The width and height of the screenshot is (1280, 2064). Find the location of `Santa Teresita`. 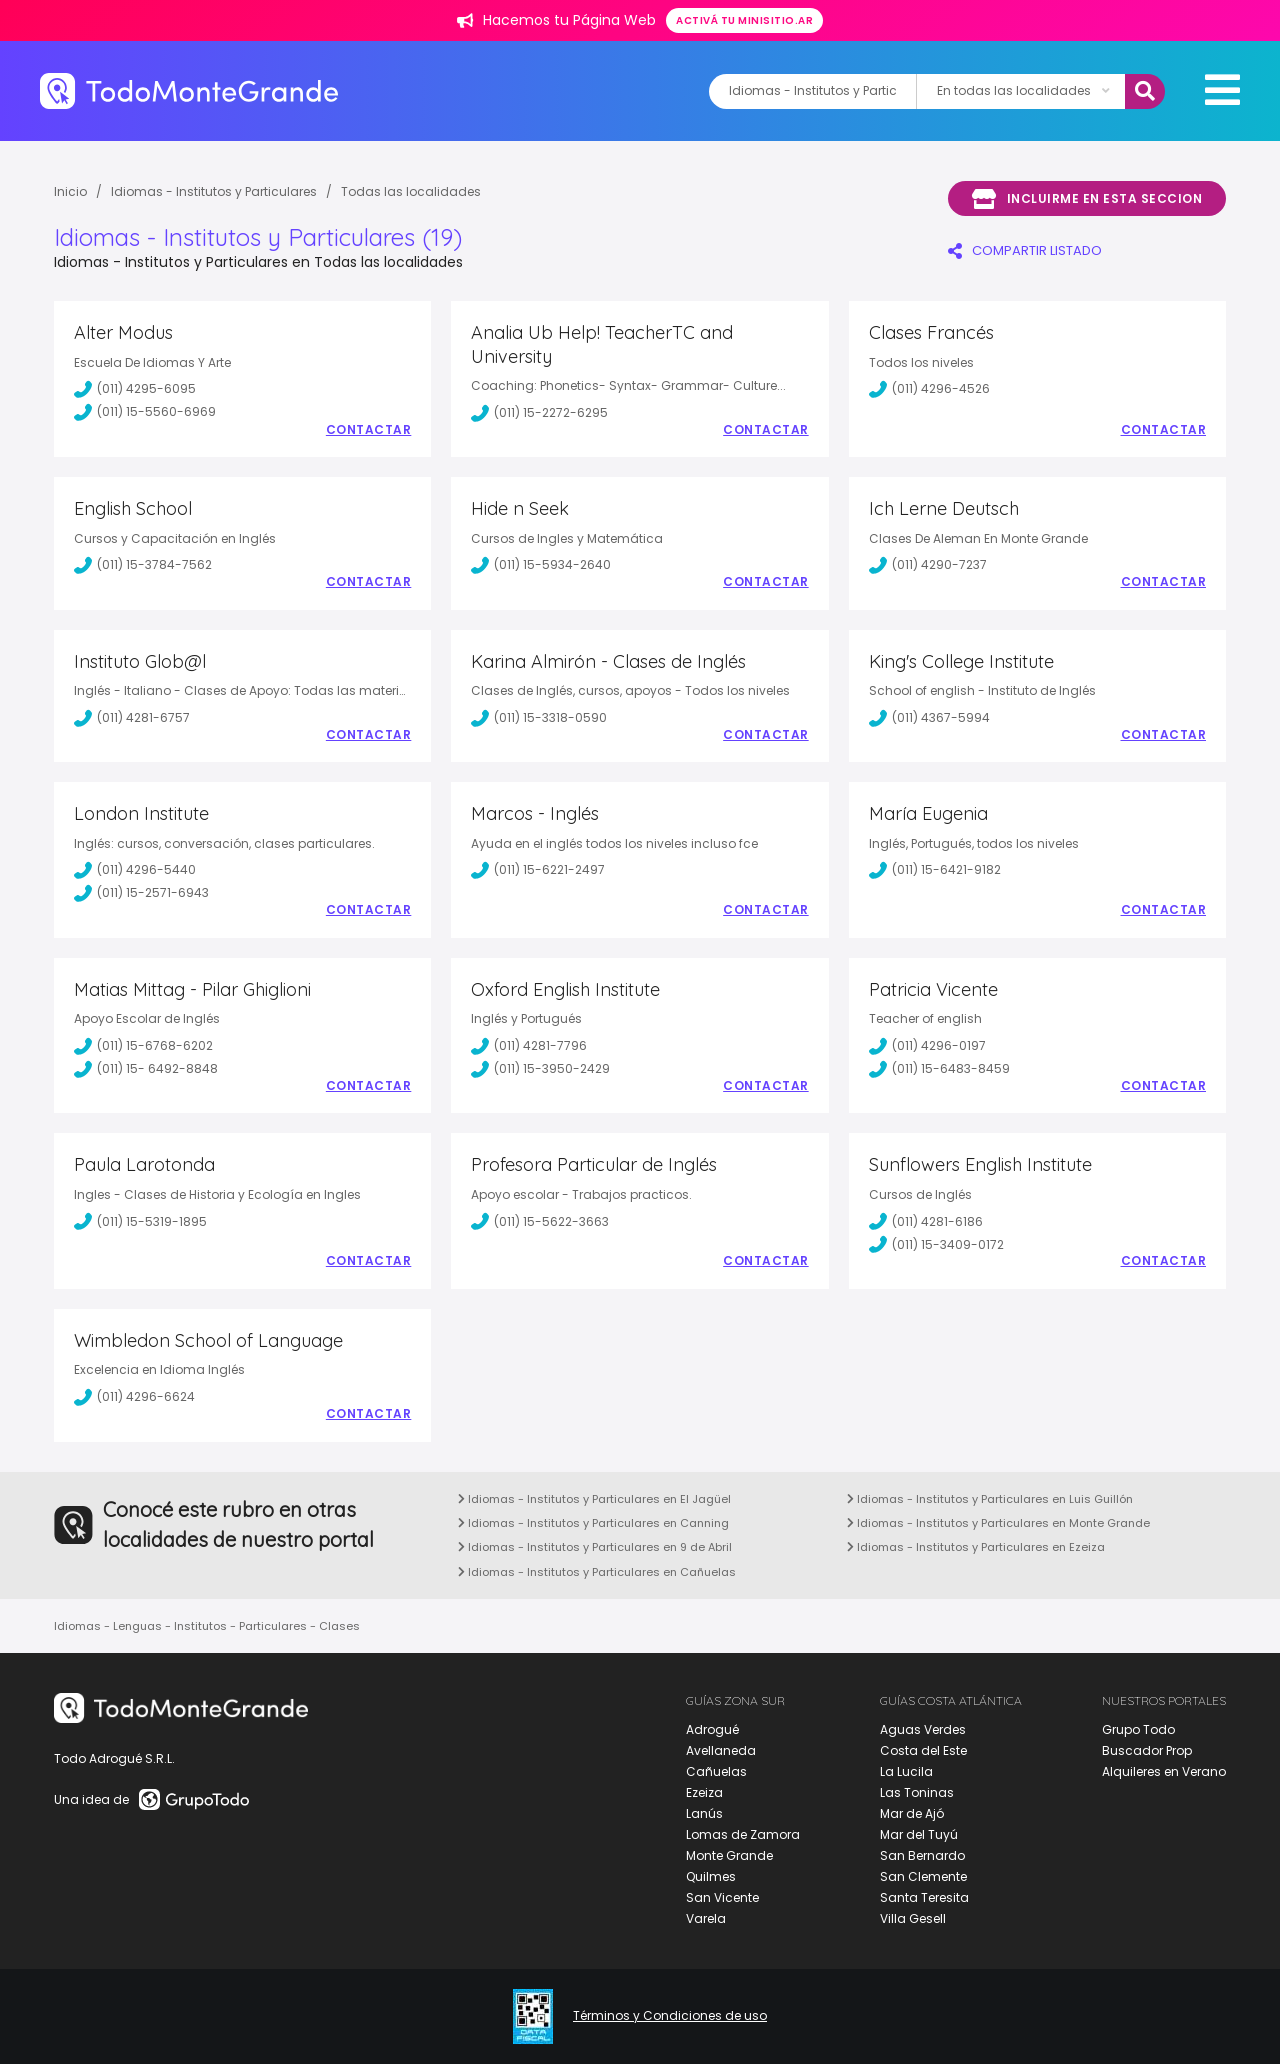

Santa Teresita is located at coordinates (924, 1897).